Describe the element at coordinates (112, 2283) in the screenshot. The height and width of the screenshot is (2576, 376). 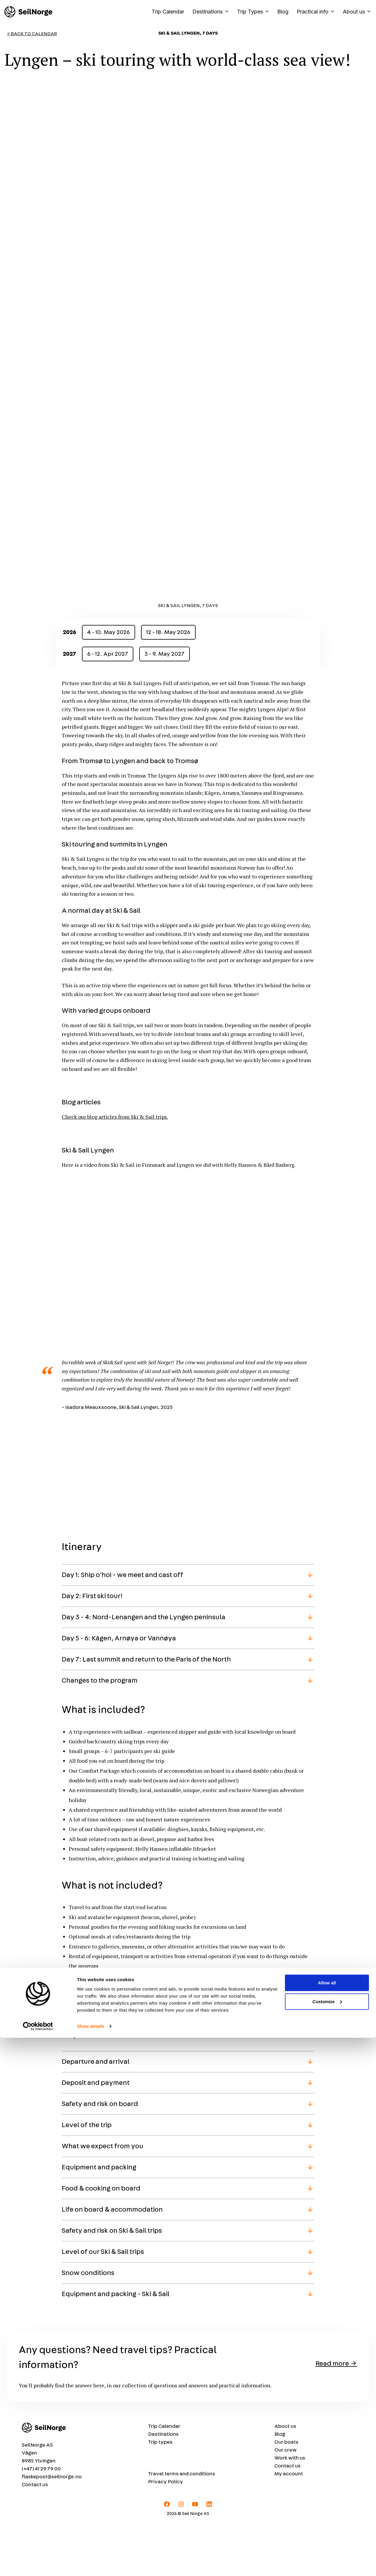
I see `Safety and risk on Ski & Sail trips` at that location.